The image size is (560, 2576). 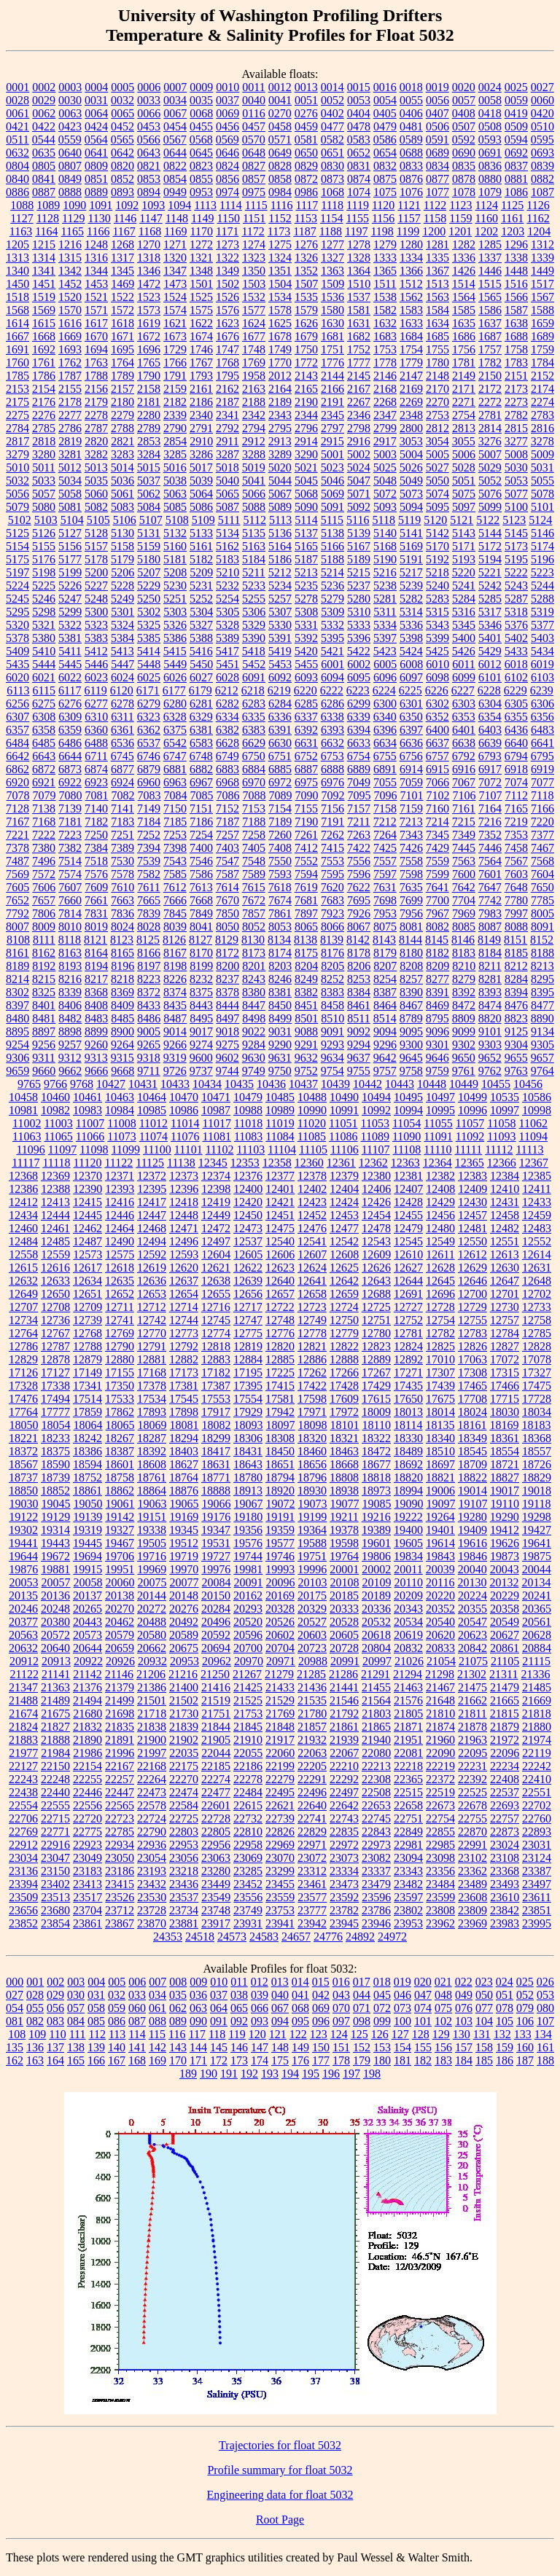 I want to click on 12543, so click(x=376, y=1241).